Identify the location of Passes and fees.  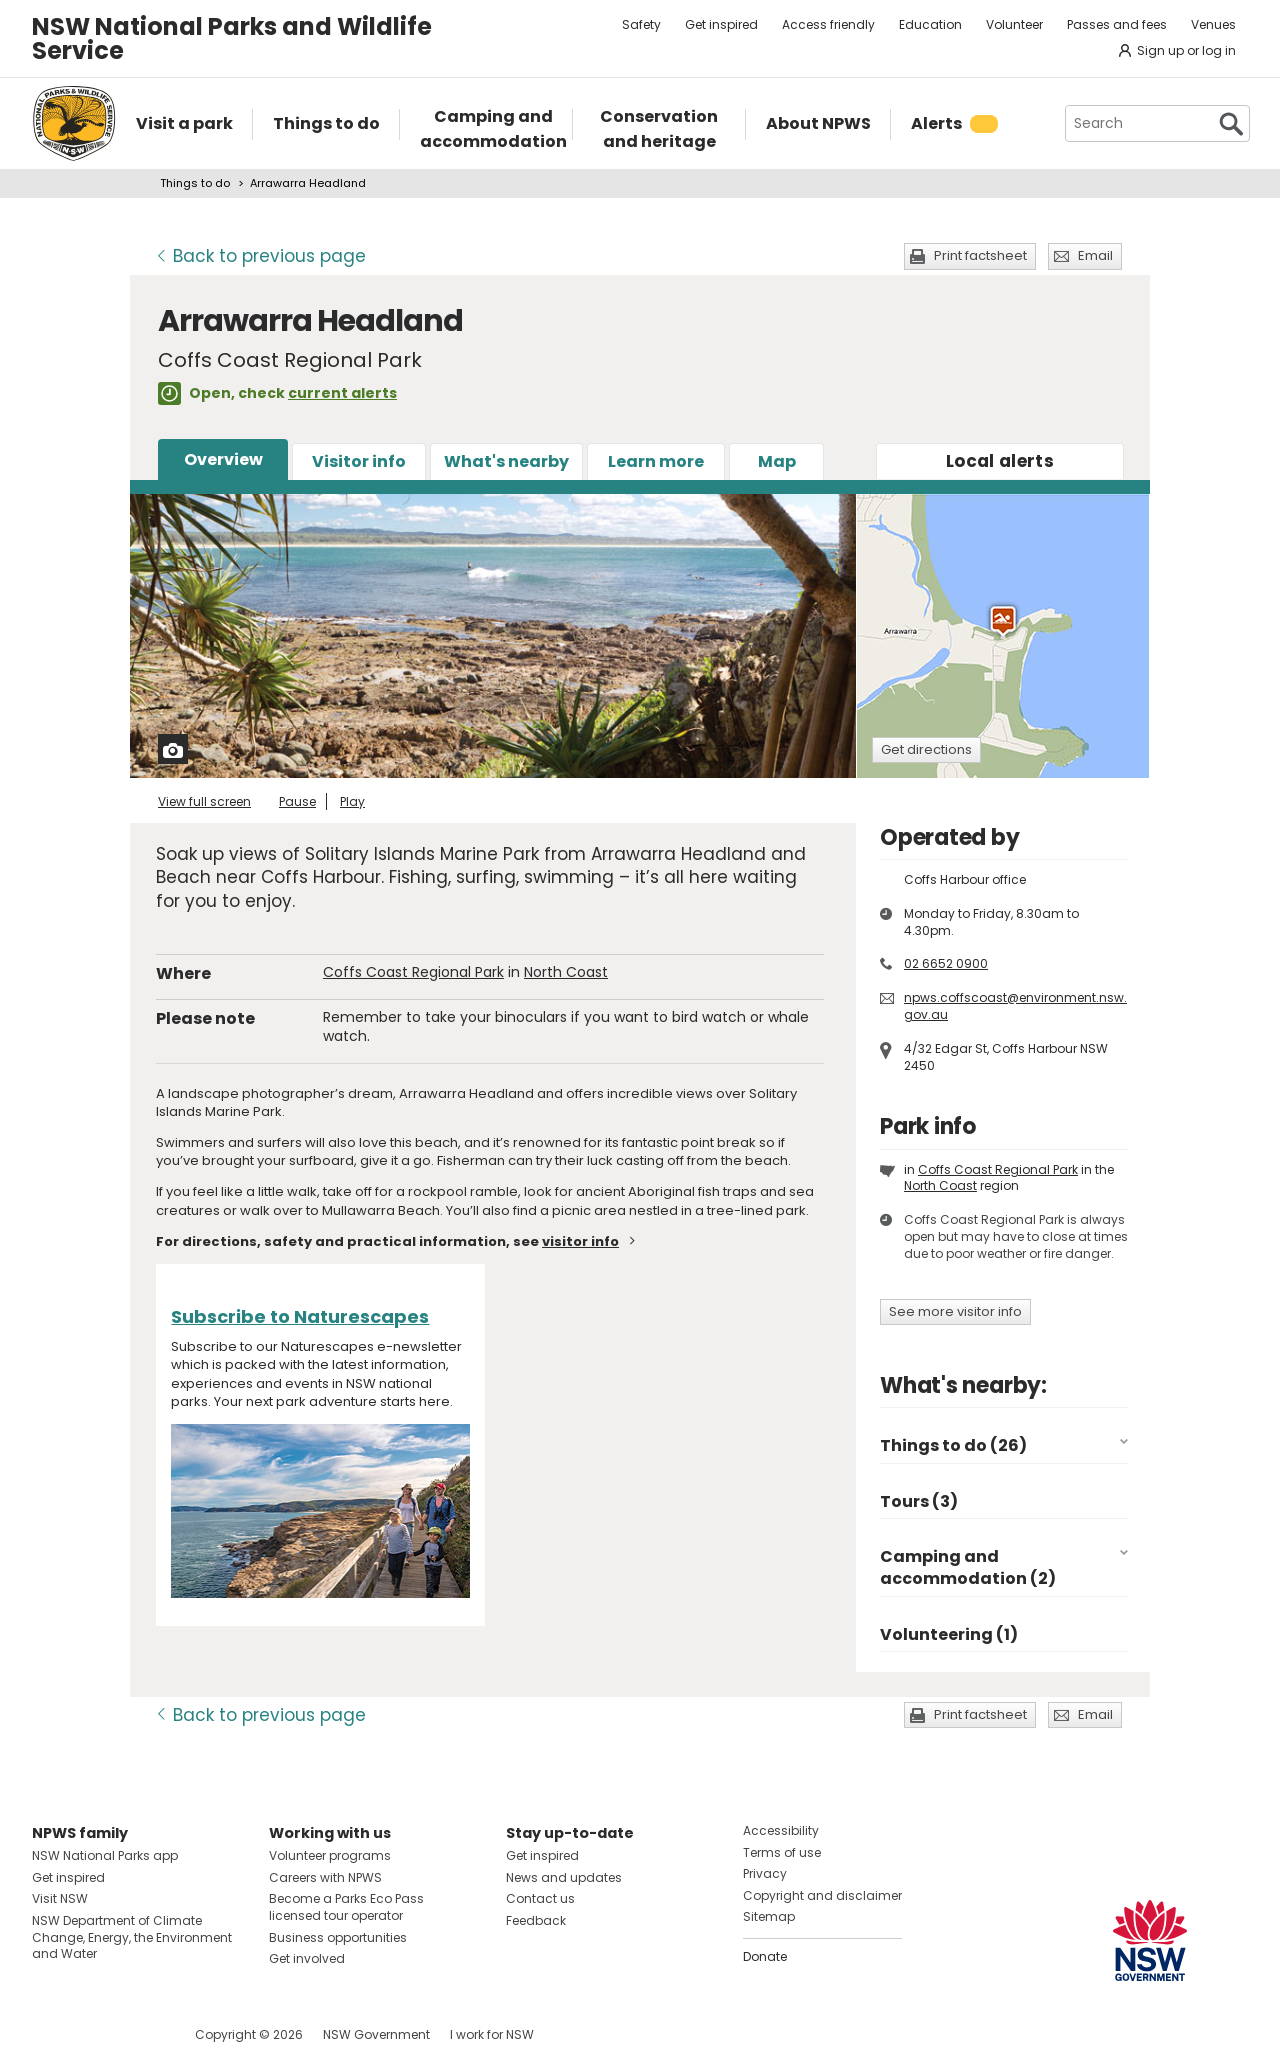
(1117, 24).